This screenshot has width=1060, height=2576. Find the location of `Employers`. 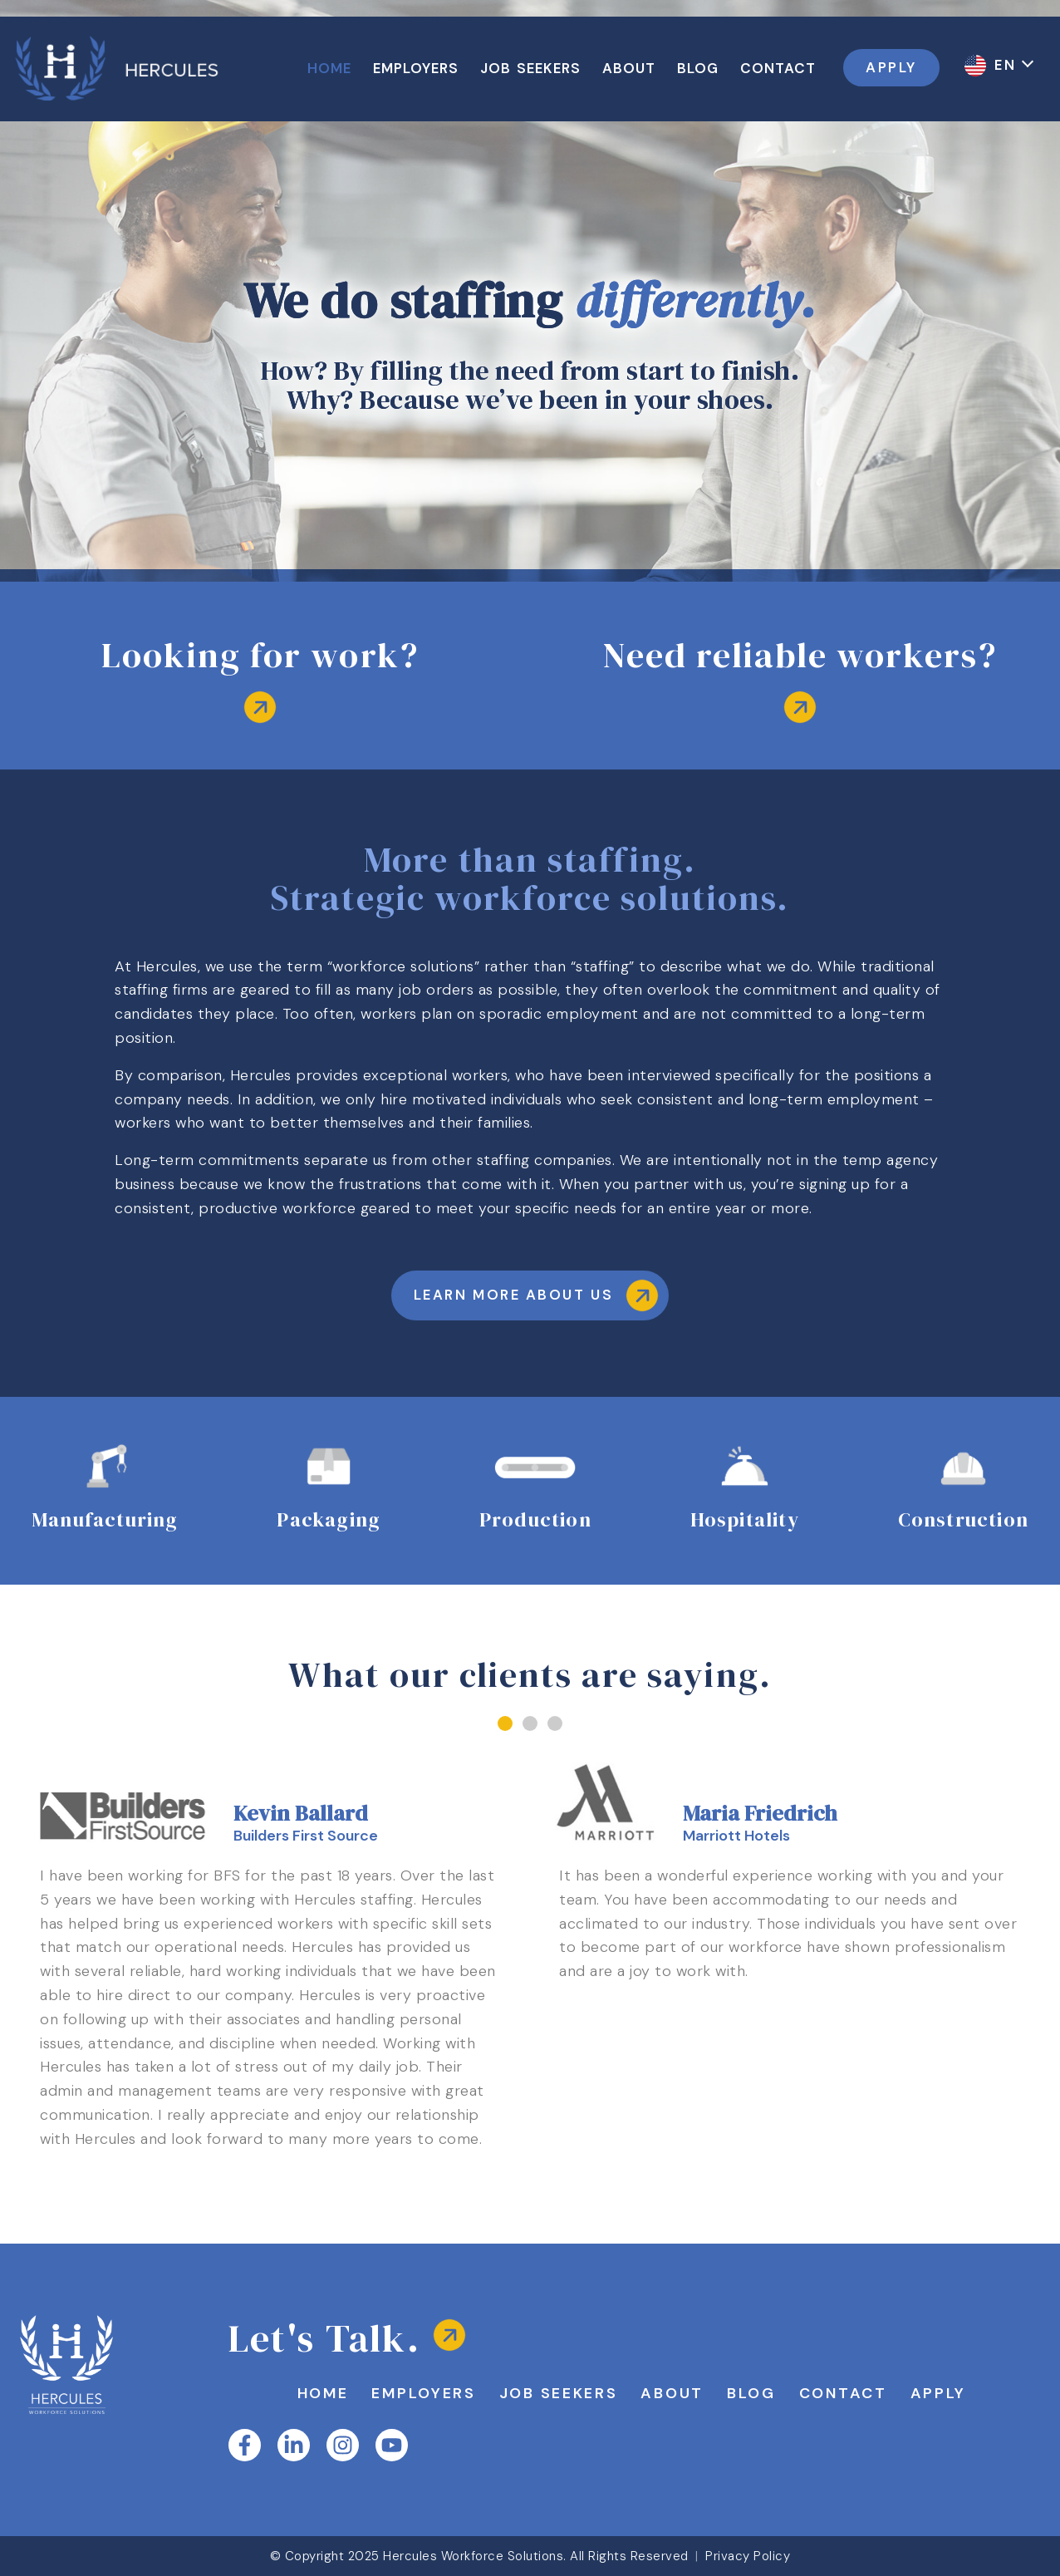

Employers is located at coordinates (423, 2393).